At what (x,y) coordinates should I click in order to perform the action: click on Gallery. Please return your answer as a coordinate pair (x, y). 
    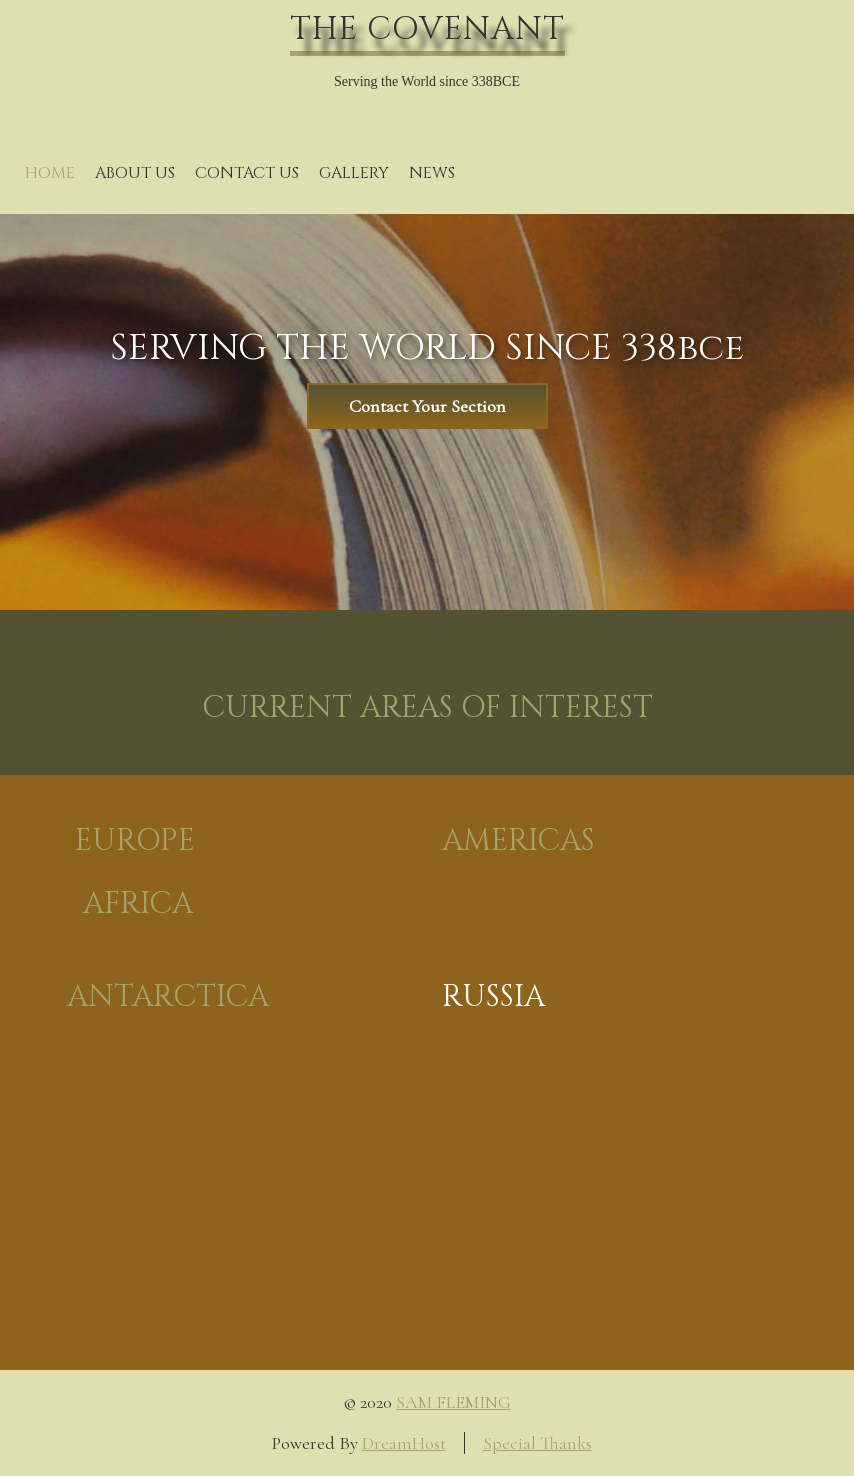
    Looking at the image, I should click on (354, 173).